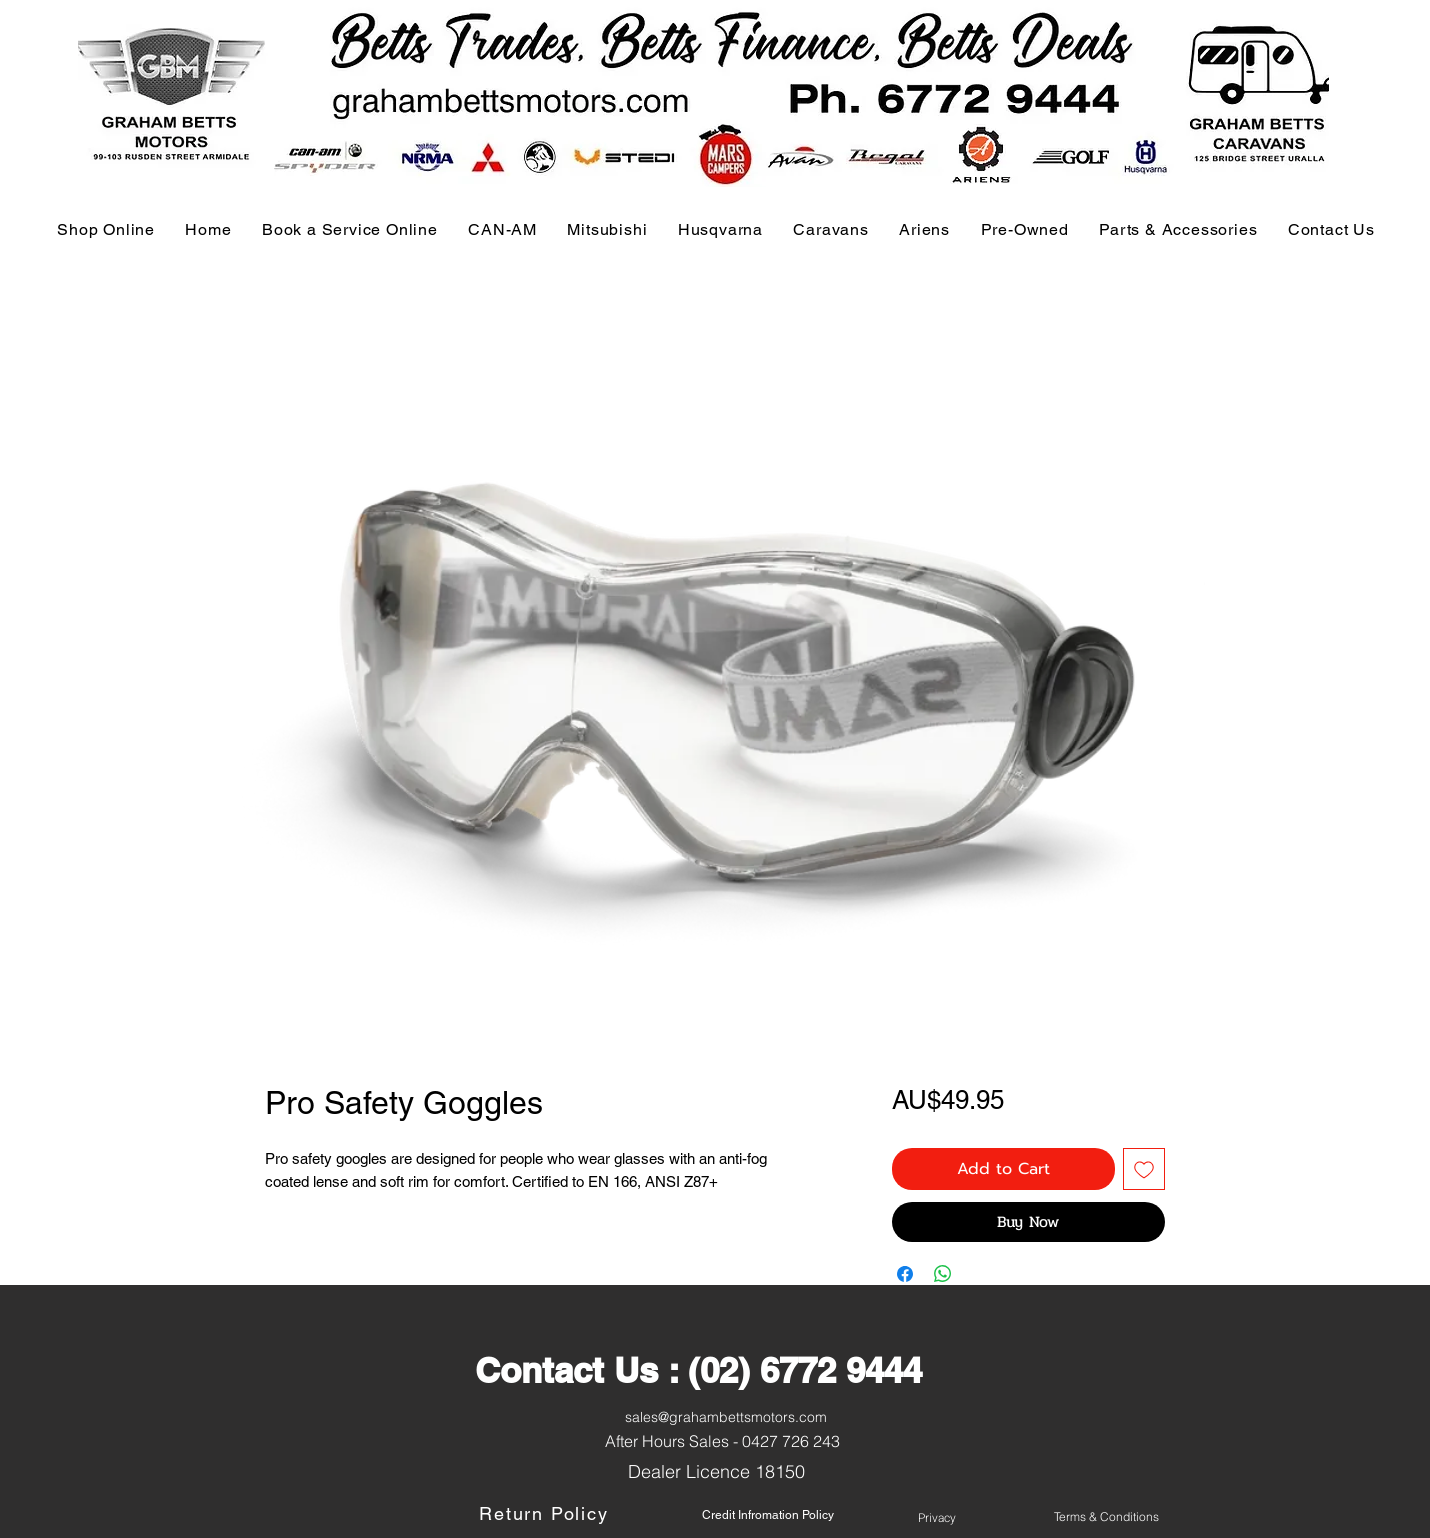  I want to click on [Privacy], so click(937, 1518).